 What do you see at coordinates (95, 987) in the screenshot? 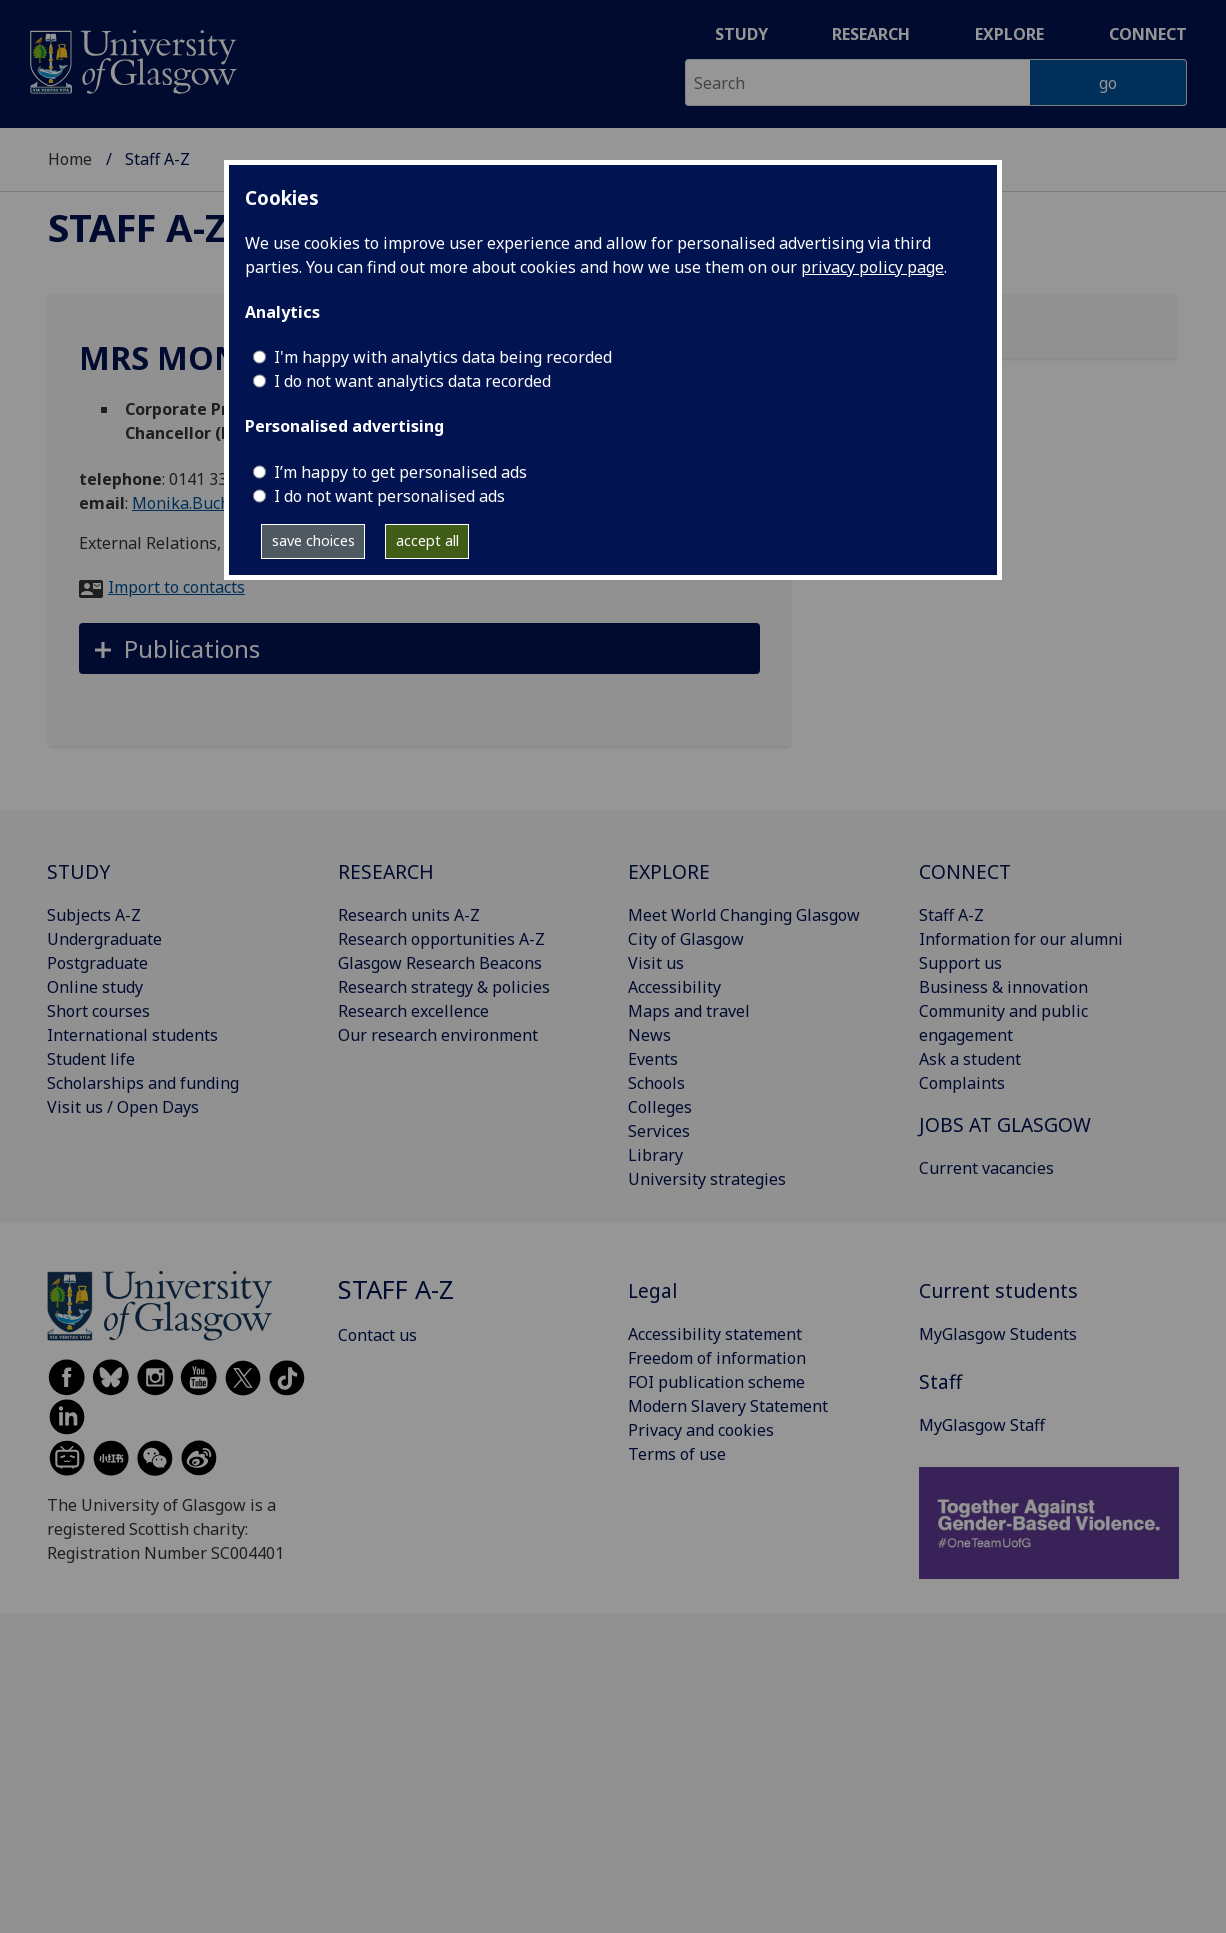
I see `Online study` at bounding box center [95, 987].